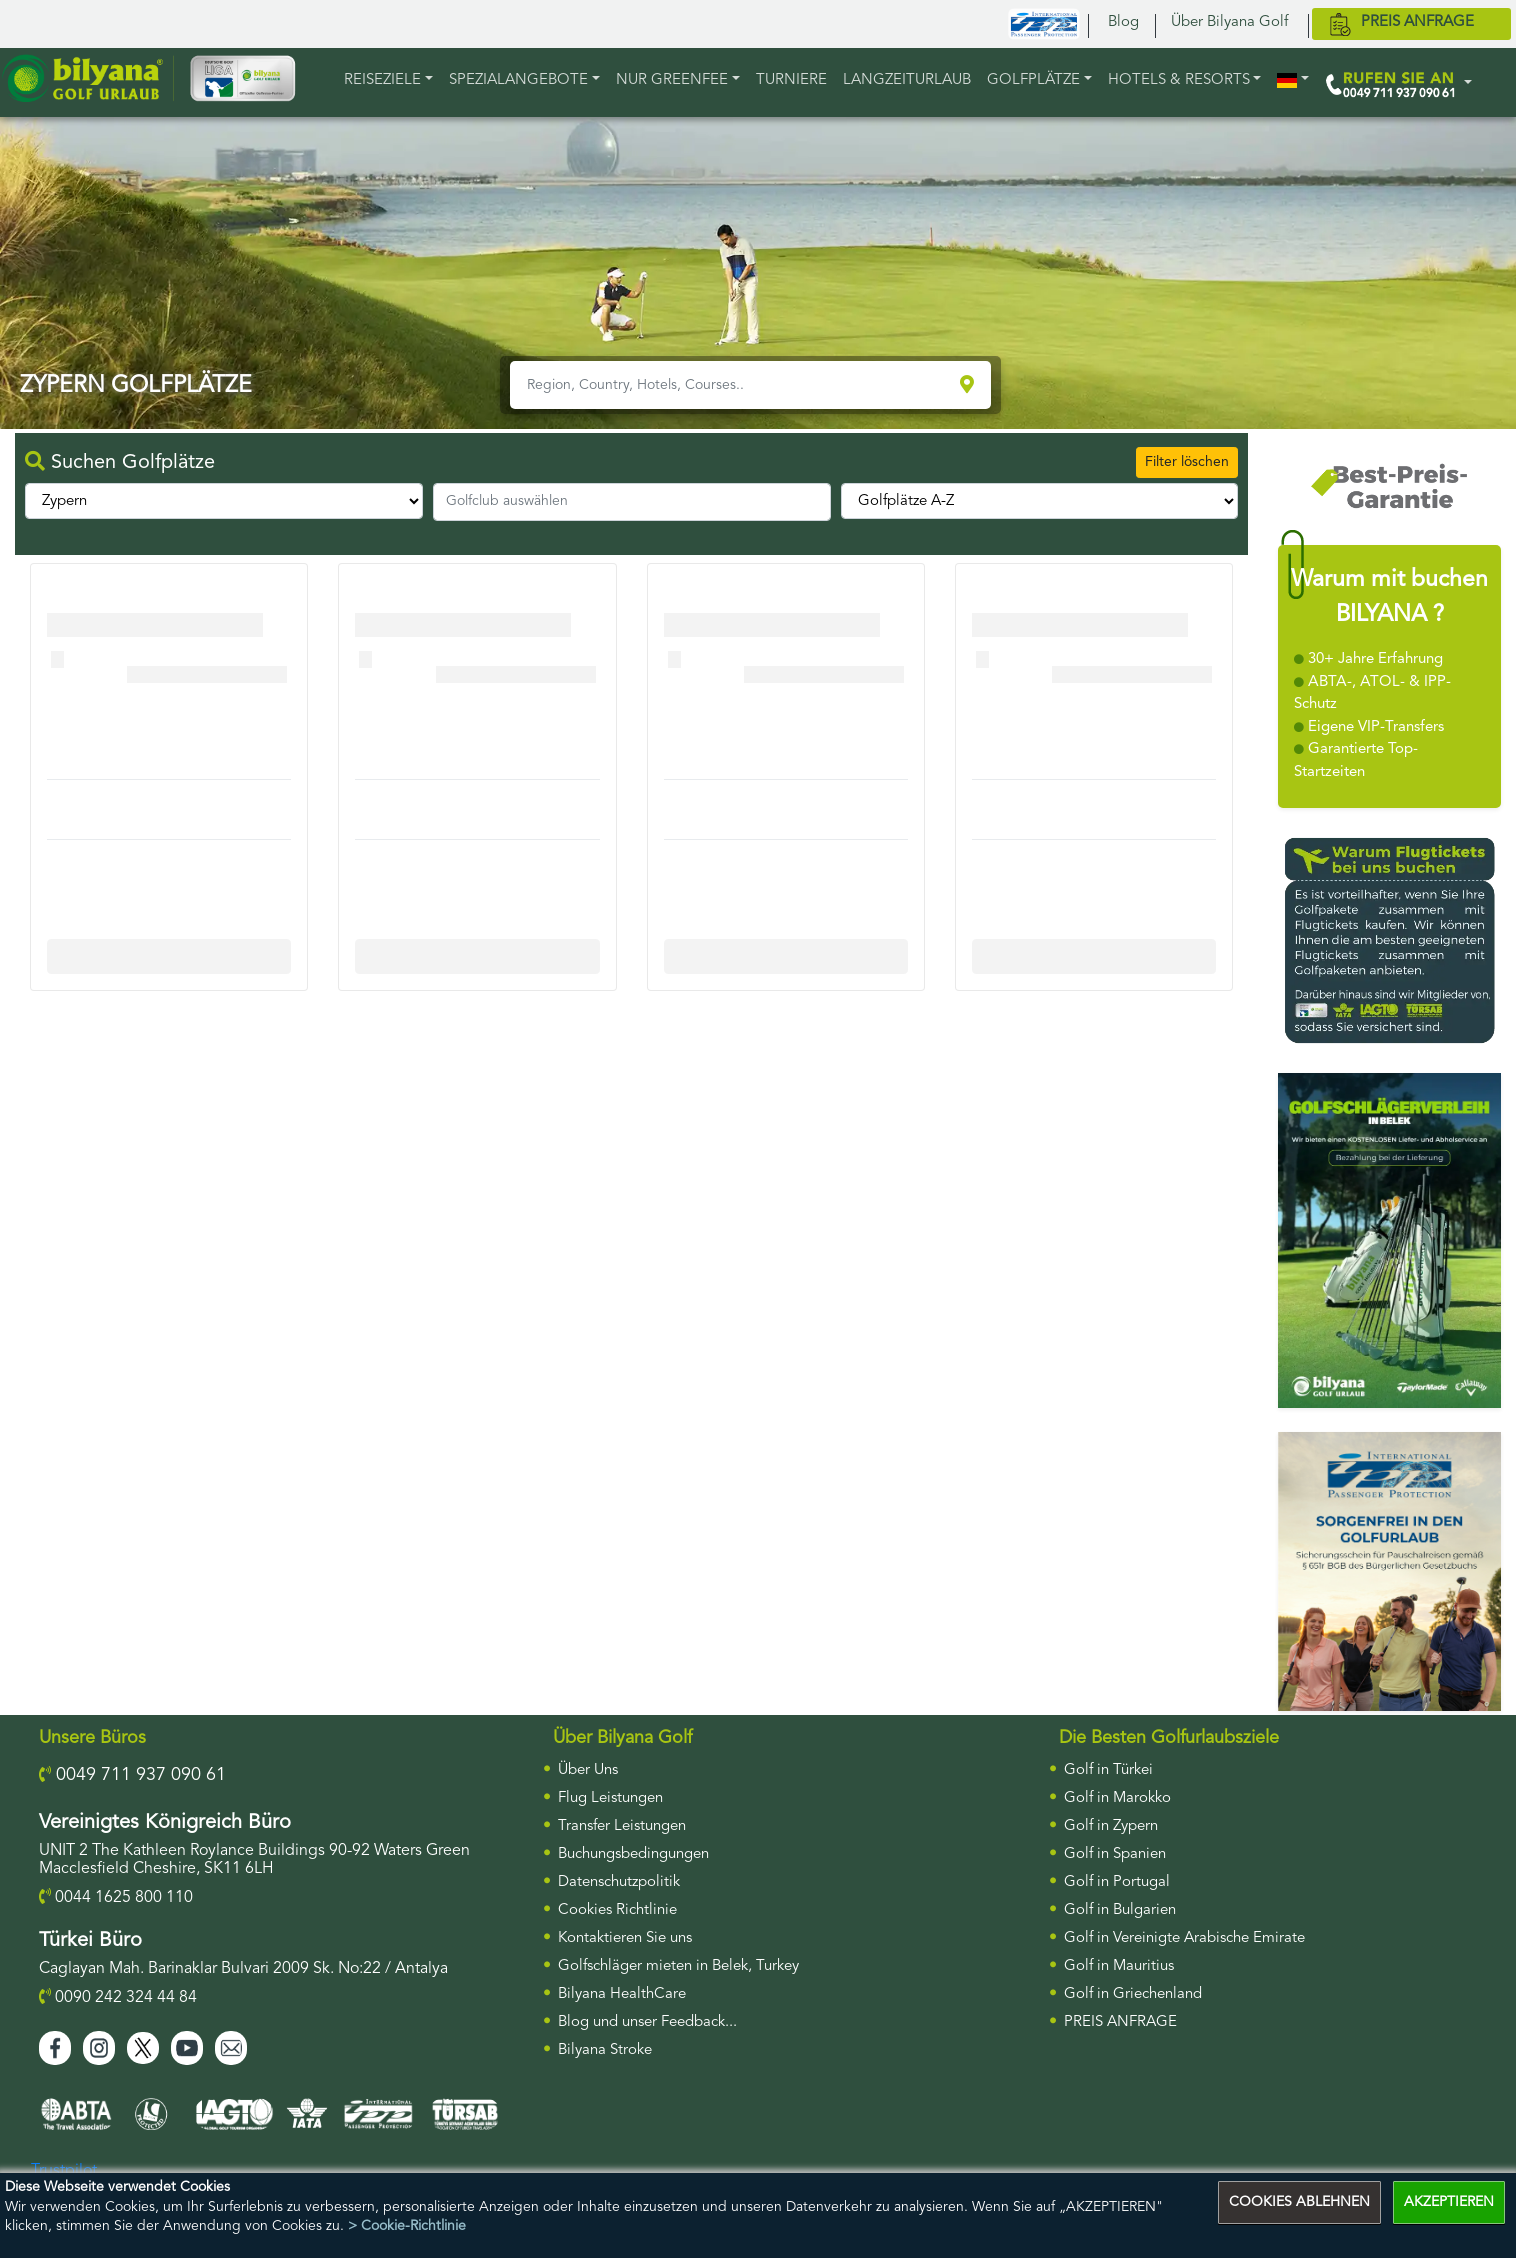 Image resolution: width=1516 pixels, height=2258 pixels. I want to click on Blog, so click(1123, 22).